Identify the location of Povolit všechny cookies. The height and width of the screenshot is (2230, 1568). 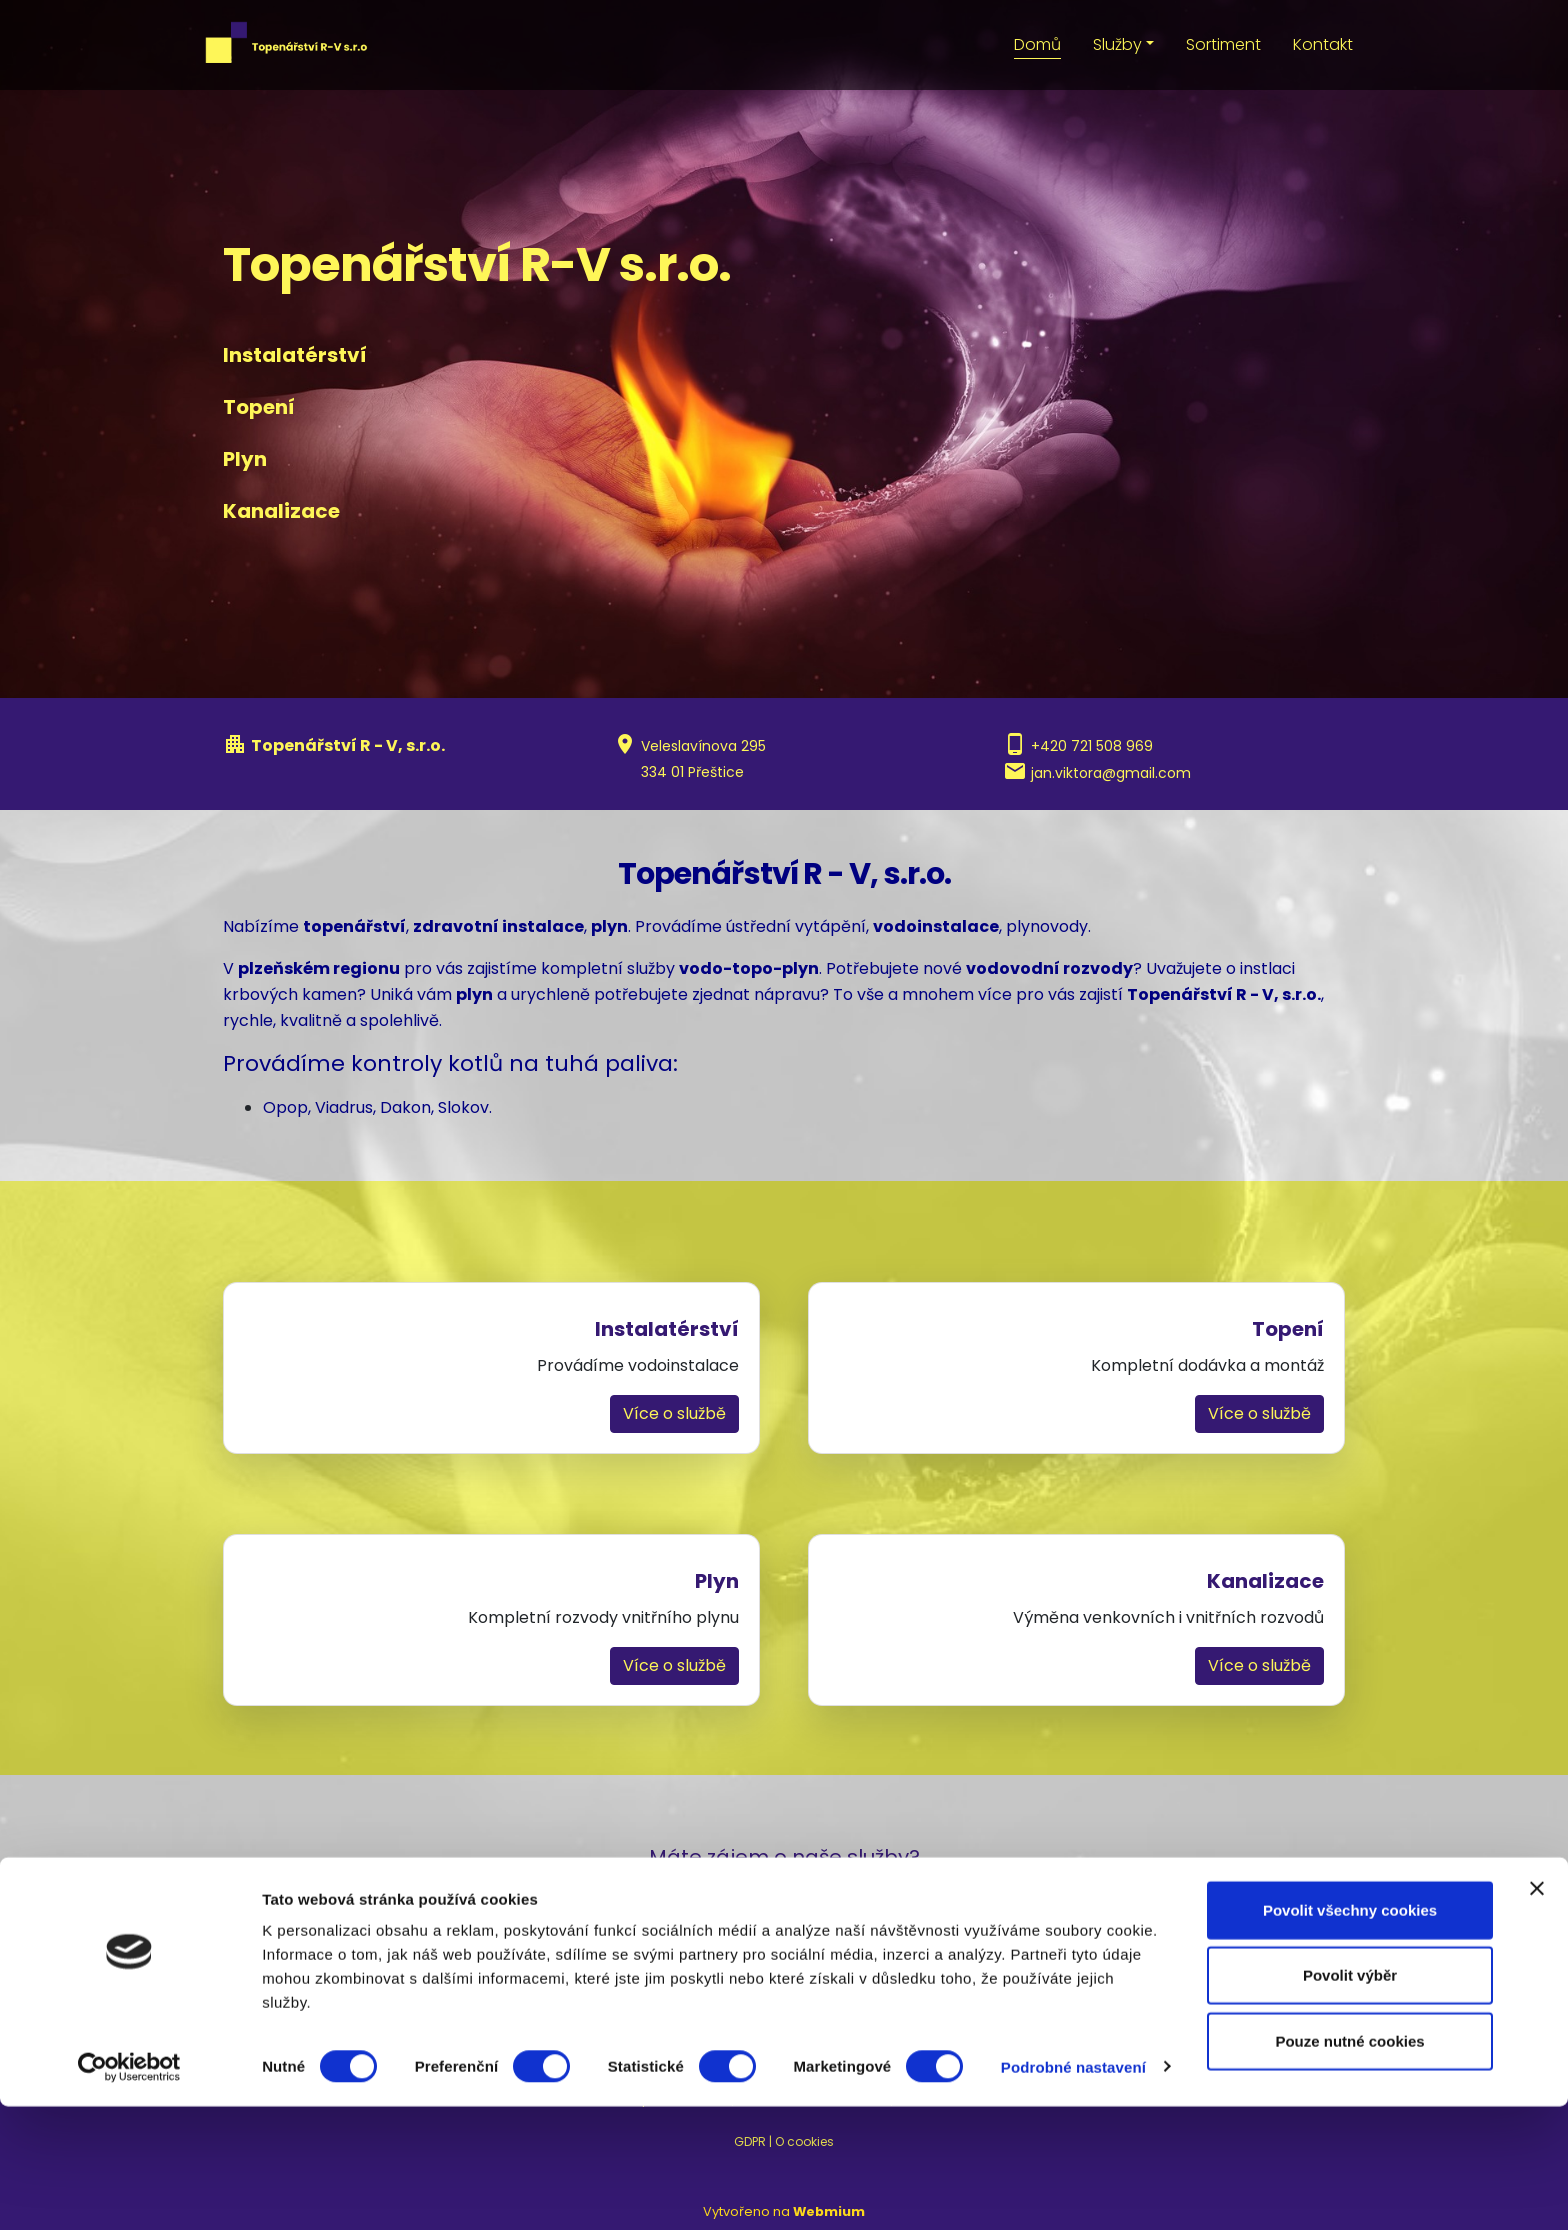
(1350, 2033).